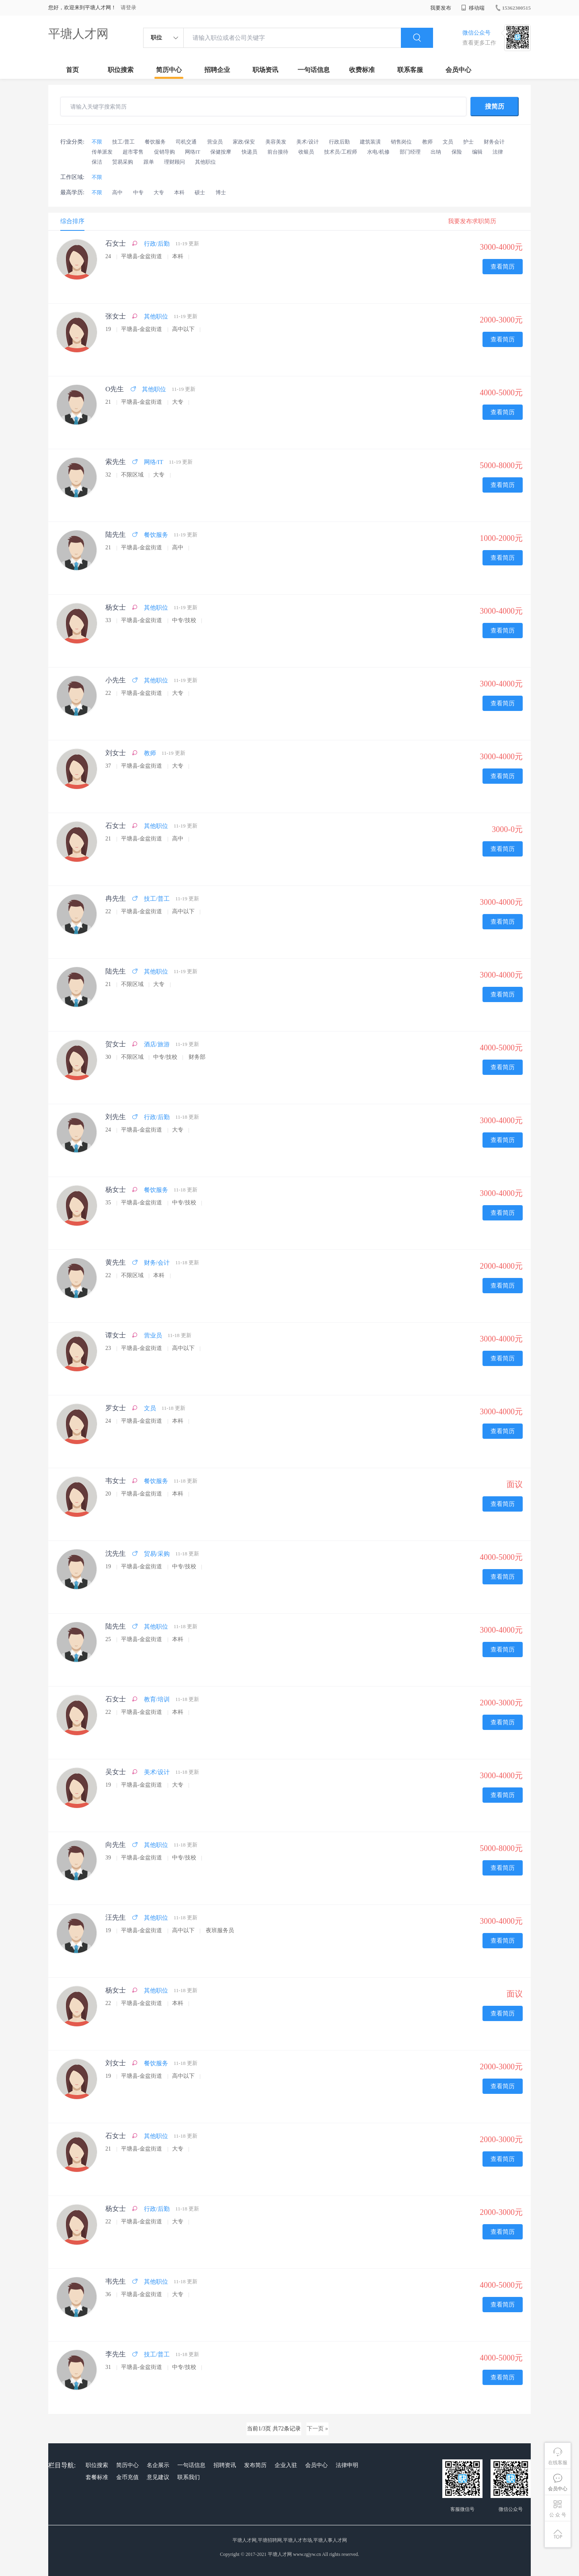 This screenshot has width=579, height=2576. What do you see at coordinates (427, 142) in the screenshot?
I see `教师` at bounding box center [427, 142].